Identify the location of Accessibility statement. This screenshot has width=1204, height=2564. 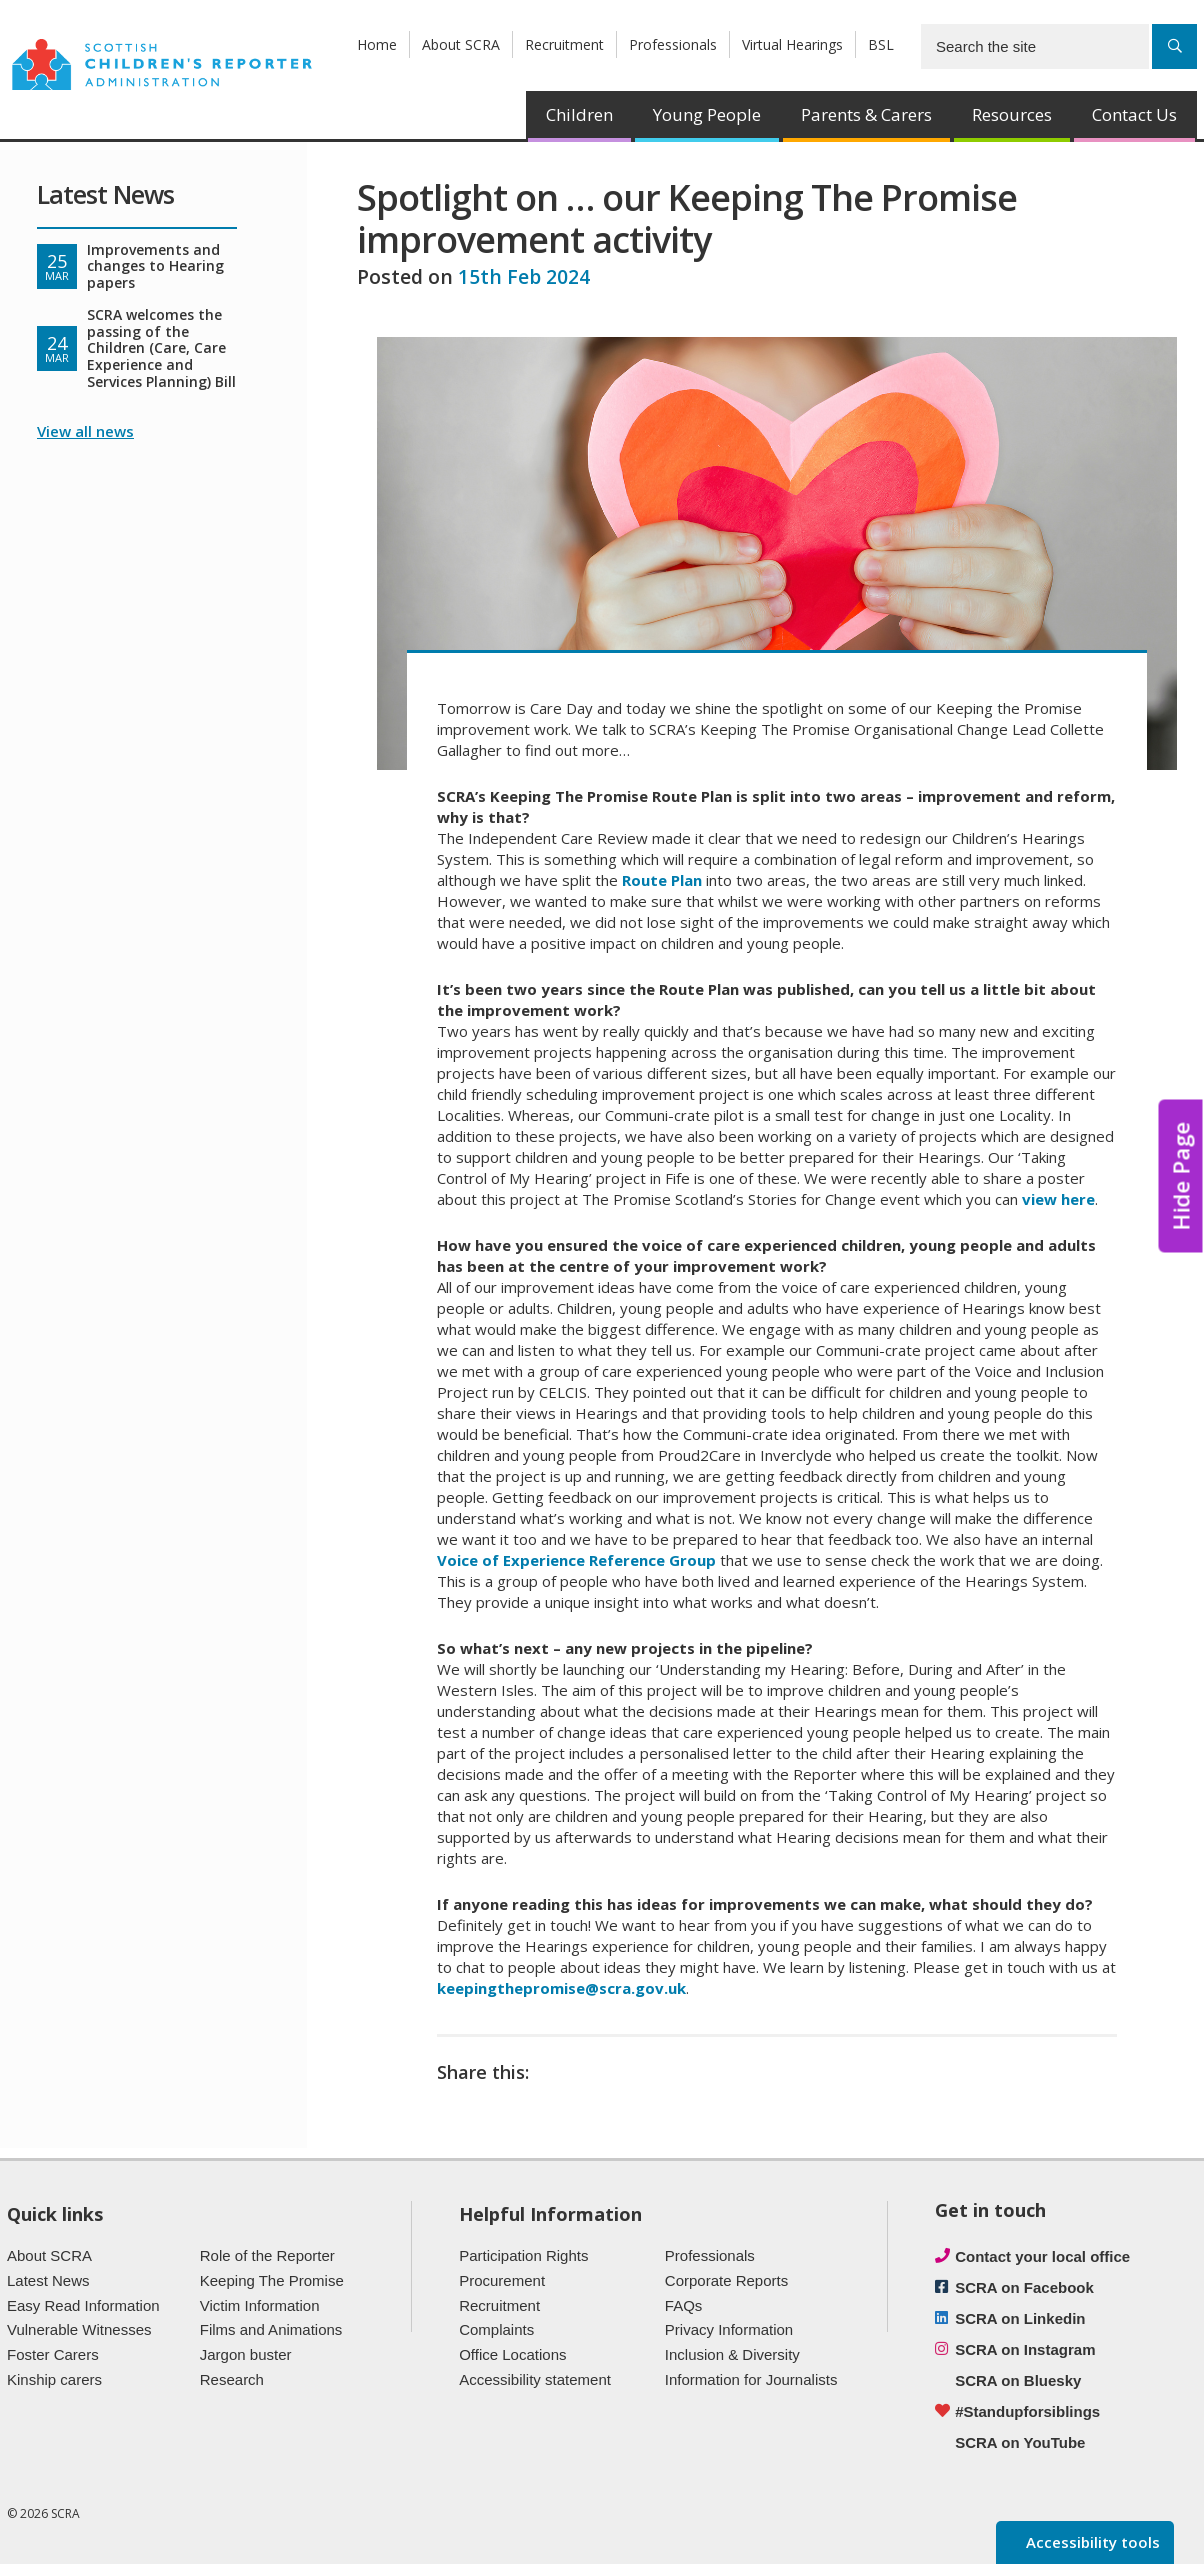
(535, 2379).